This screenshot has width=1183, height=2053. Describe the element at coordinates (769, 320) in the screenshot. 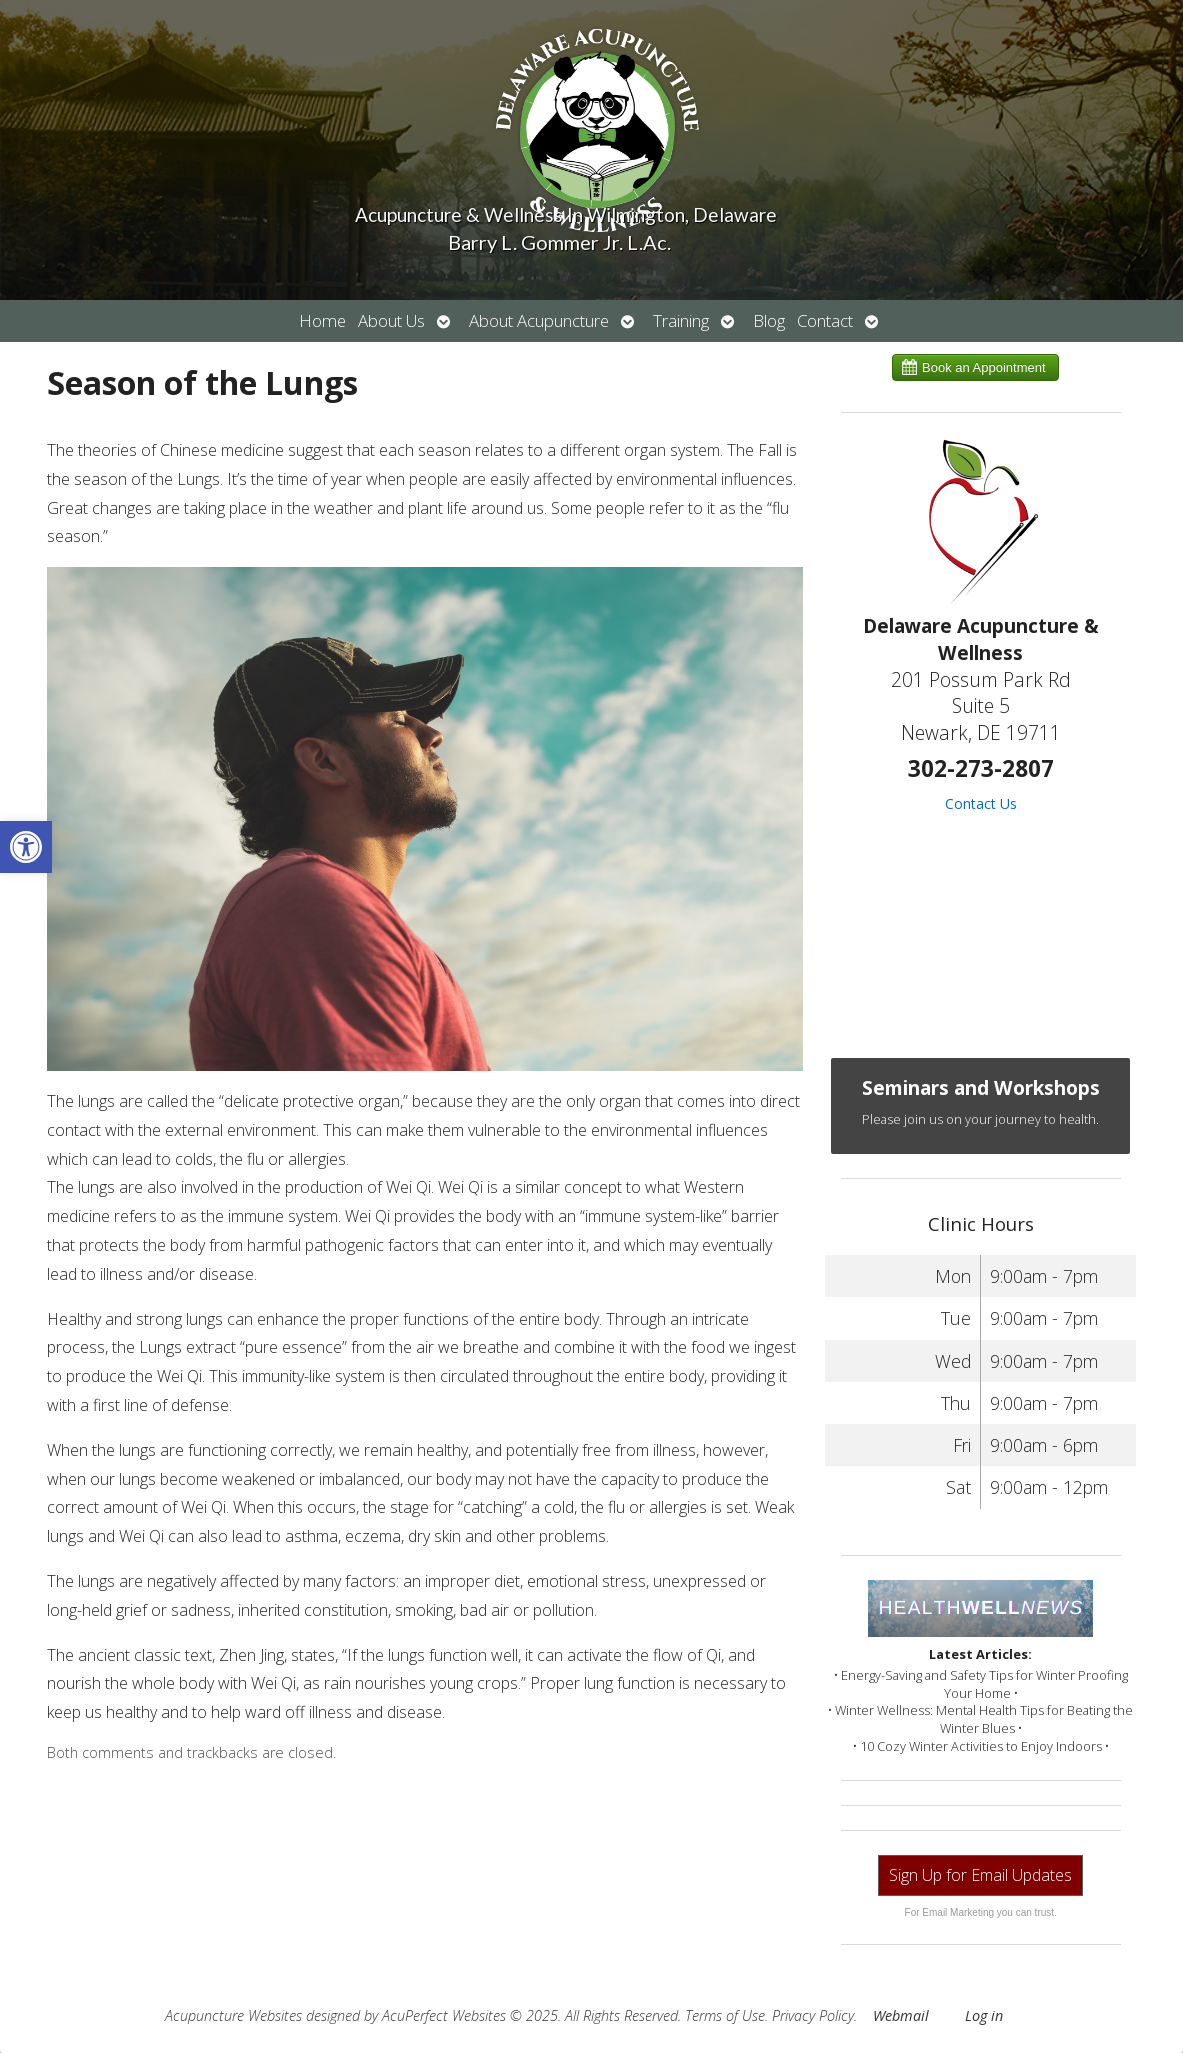

I see `Blog` at that location.